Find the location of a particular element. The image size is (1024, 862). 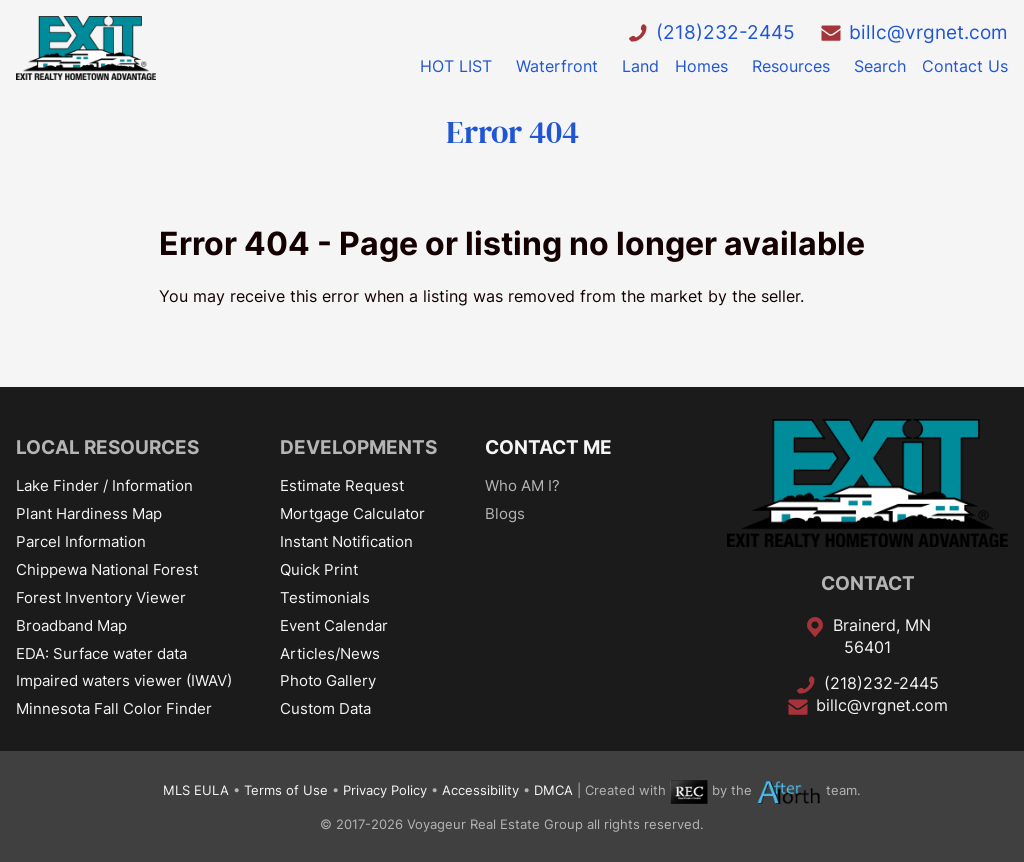

Terms of Use is located at coordinates (286, 791).